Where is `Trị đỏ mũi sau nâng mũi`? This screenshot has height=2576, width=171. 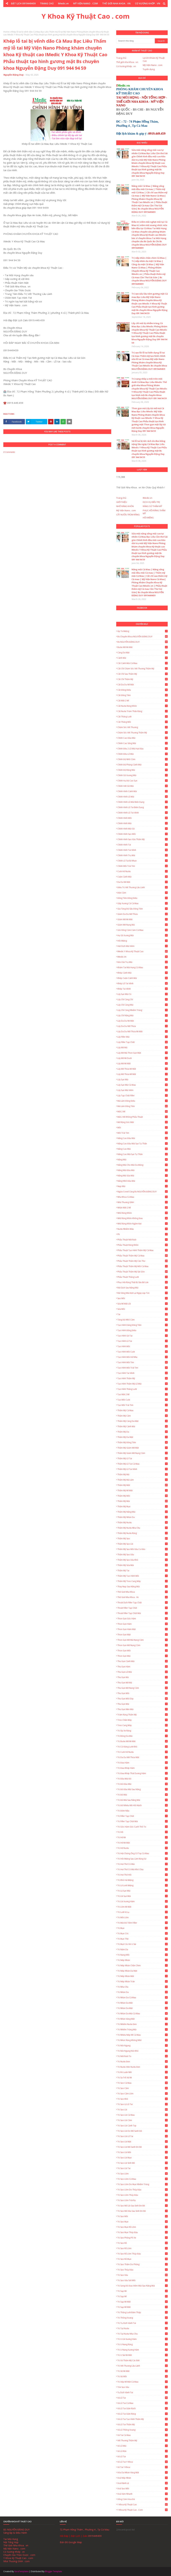
Trị đỏ mũi sau nâng mũi is located at coordinates (142, 1800).